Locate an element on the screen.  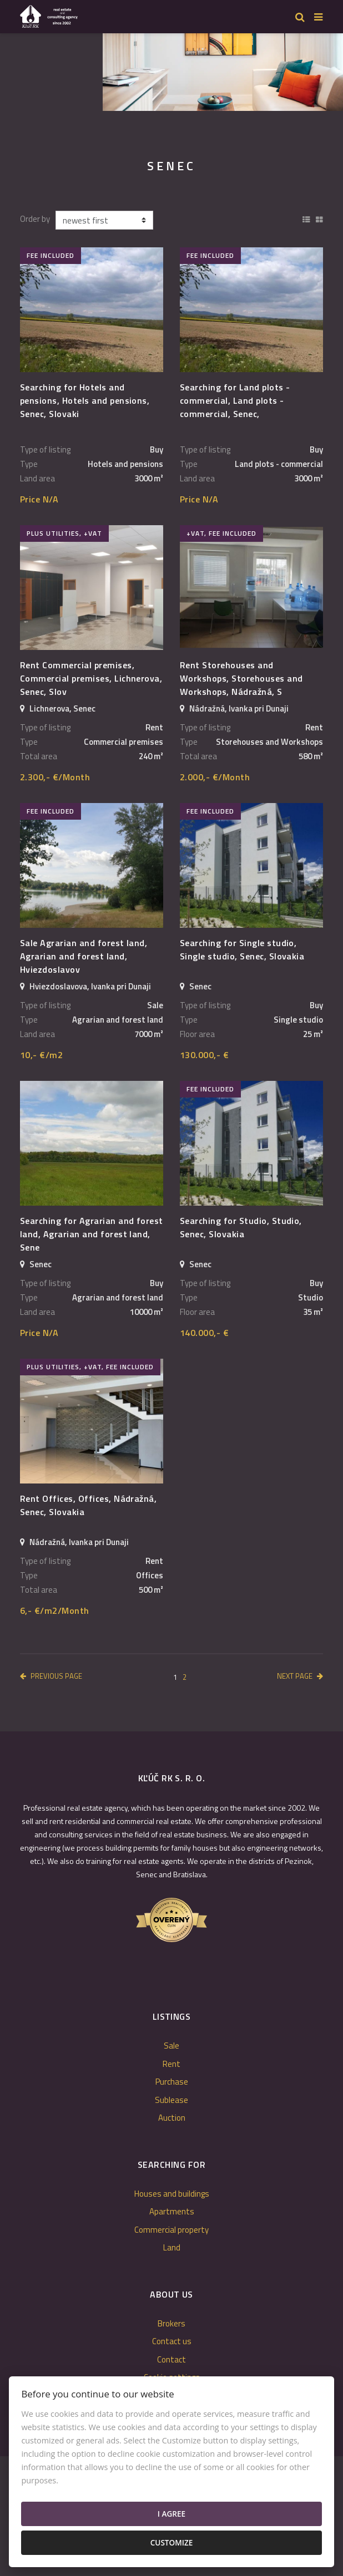
6,- €/m2/Month is located at coordinates (54, 1610).